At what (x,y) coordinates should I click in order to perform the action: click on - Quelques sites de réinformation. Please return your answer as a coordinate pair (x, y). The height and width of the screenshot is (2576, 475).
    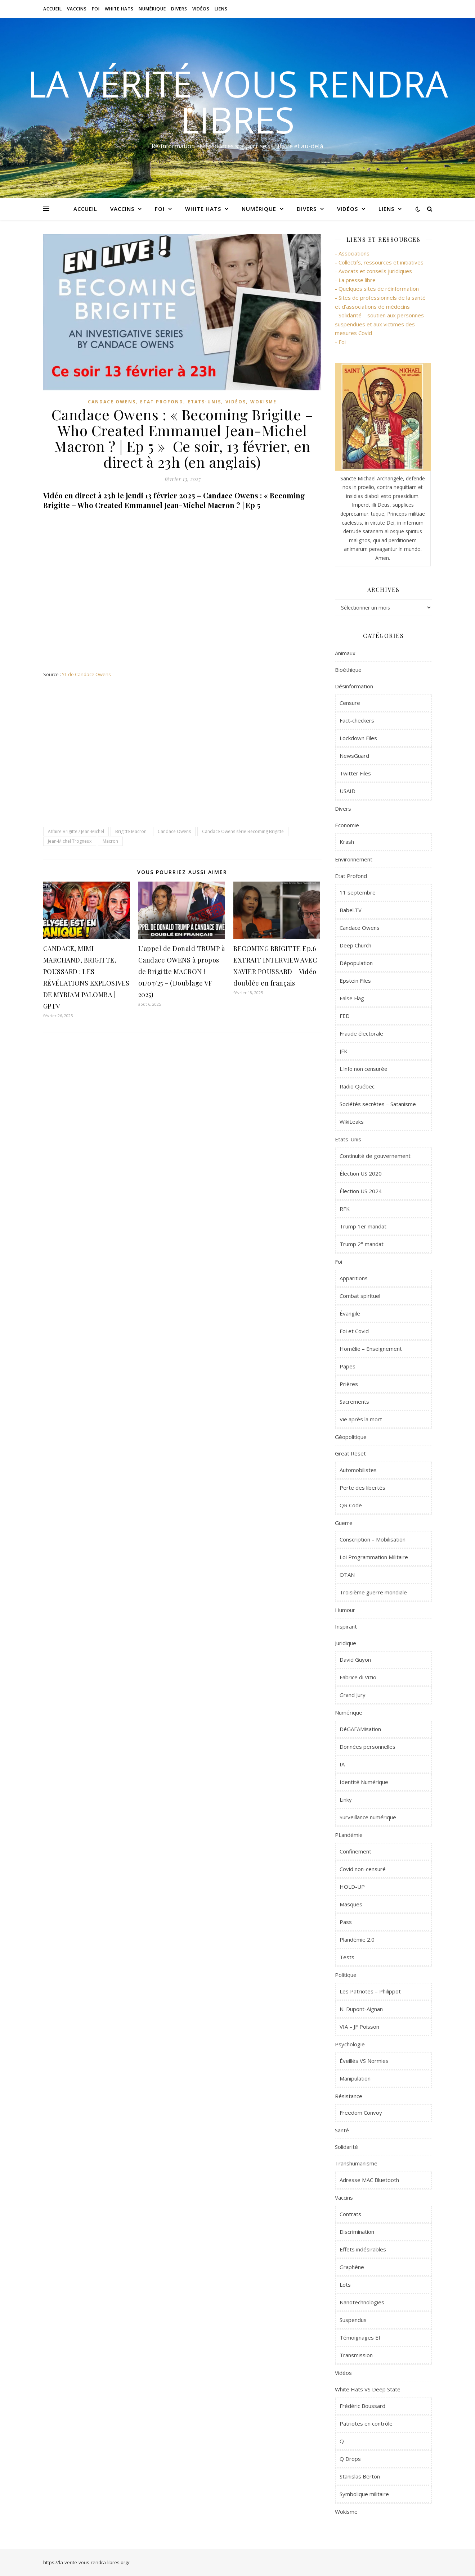
    Looking at the image, I should click on (377, 288).